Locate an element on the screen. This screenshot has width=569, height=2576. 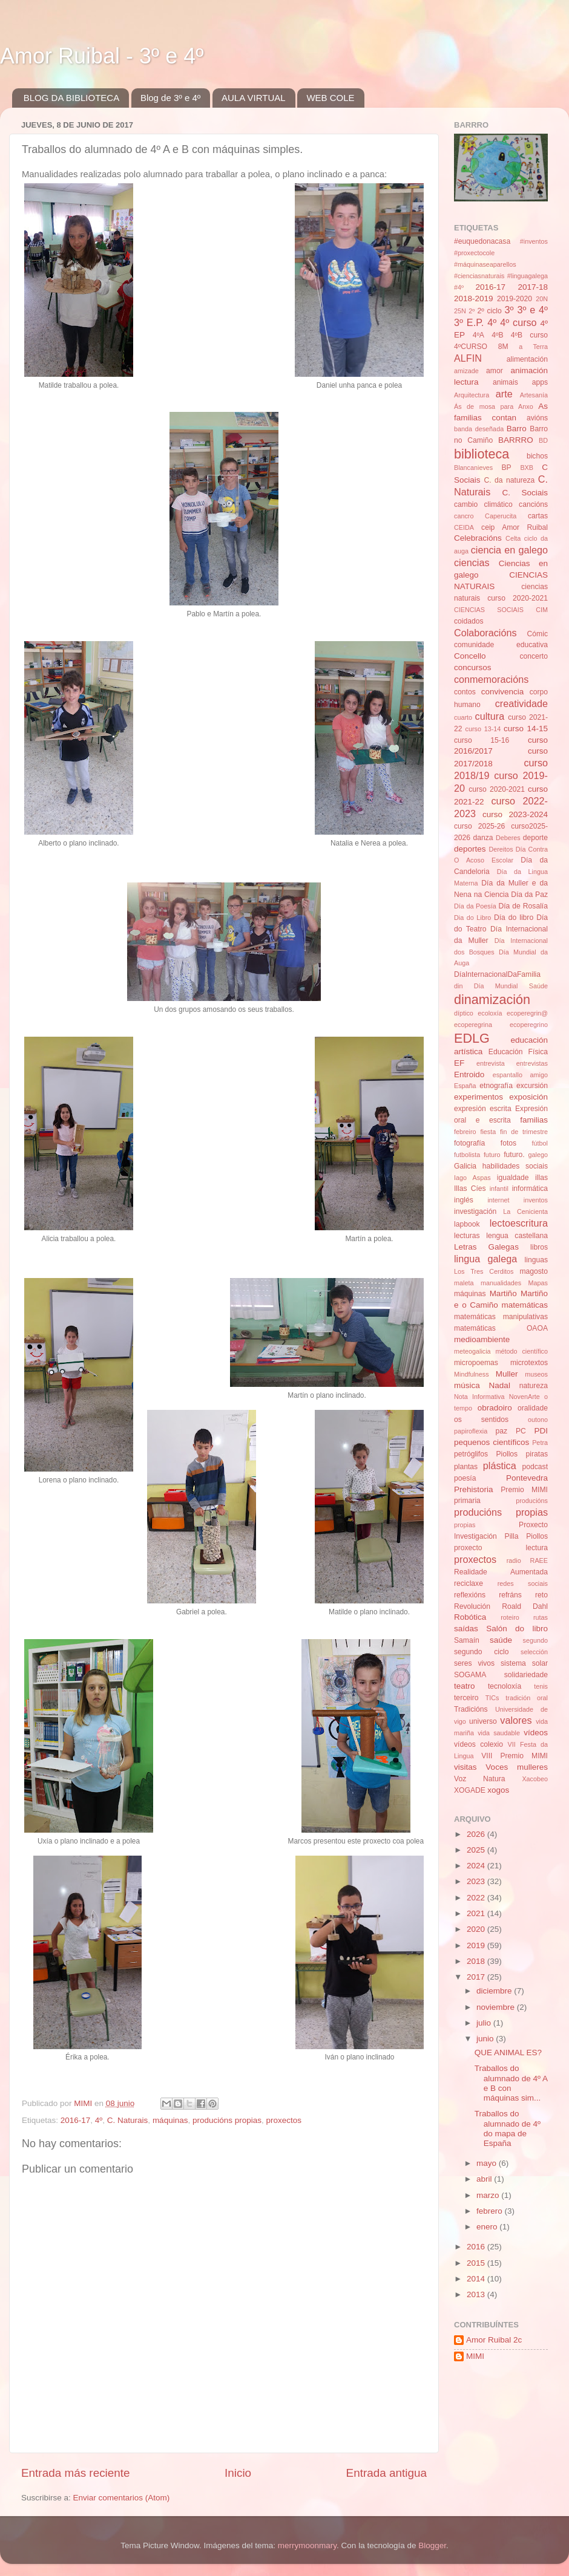
Piollos is located at coordinates (507, 1454).